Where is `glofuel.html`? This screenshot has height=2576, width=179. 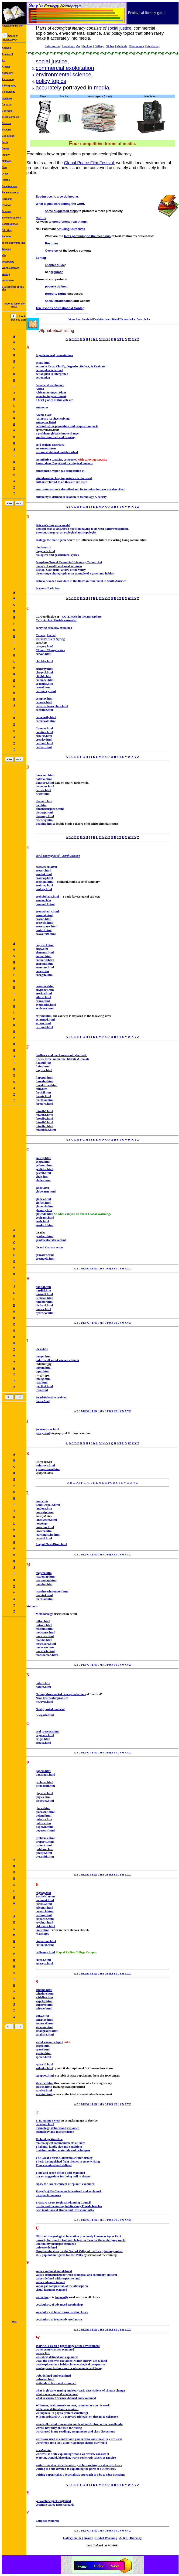
glofuel.html is located at coordinates (43, 1202).